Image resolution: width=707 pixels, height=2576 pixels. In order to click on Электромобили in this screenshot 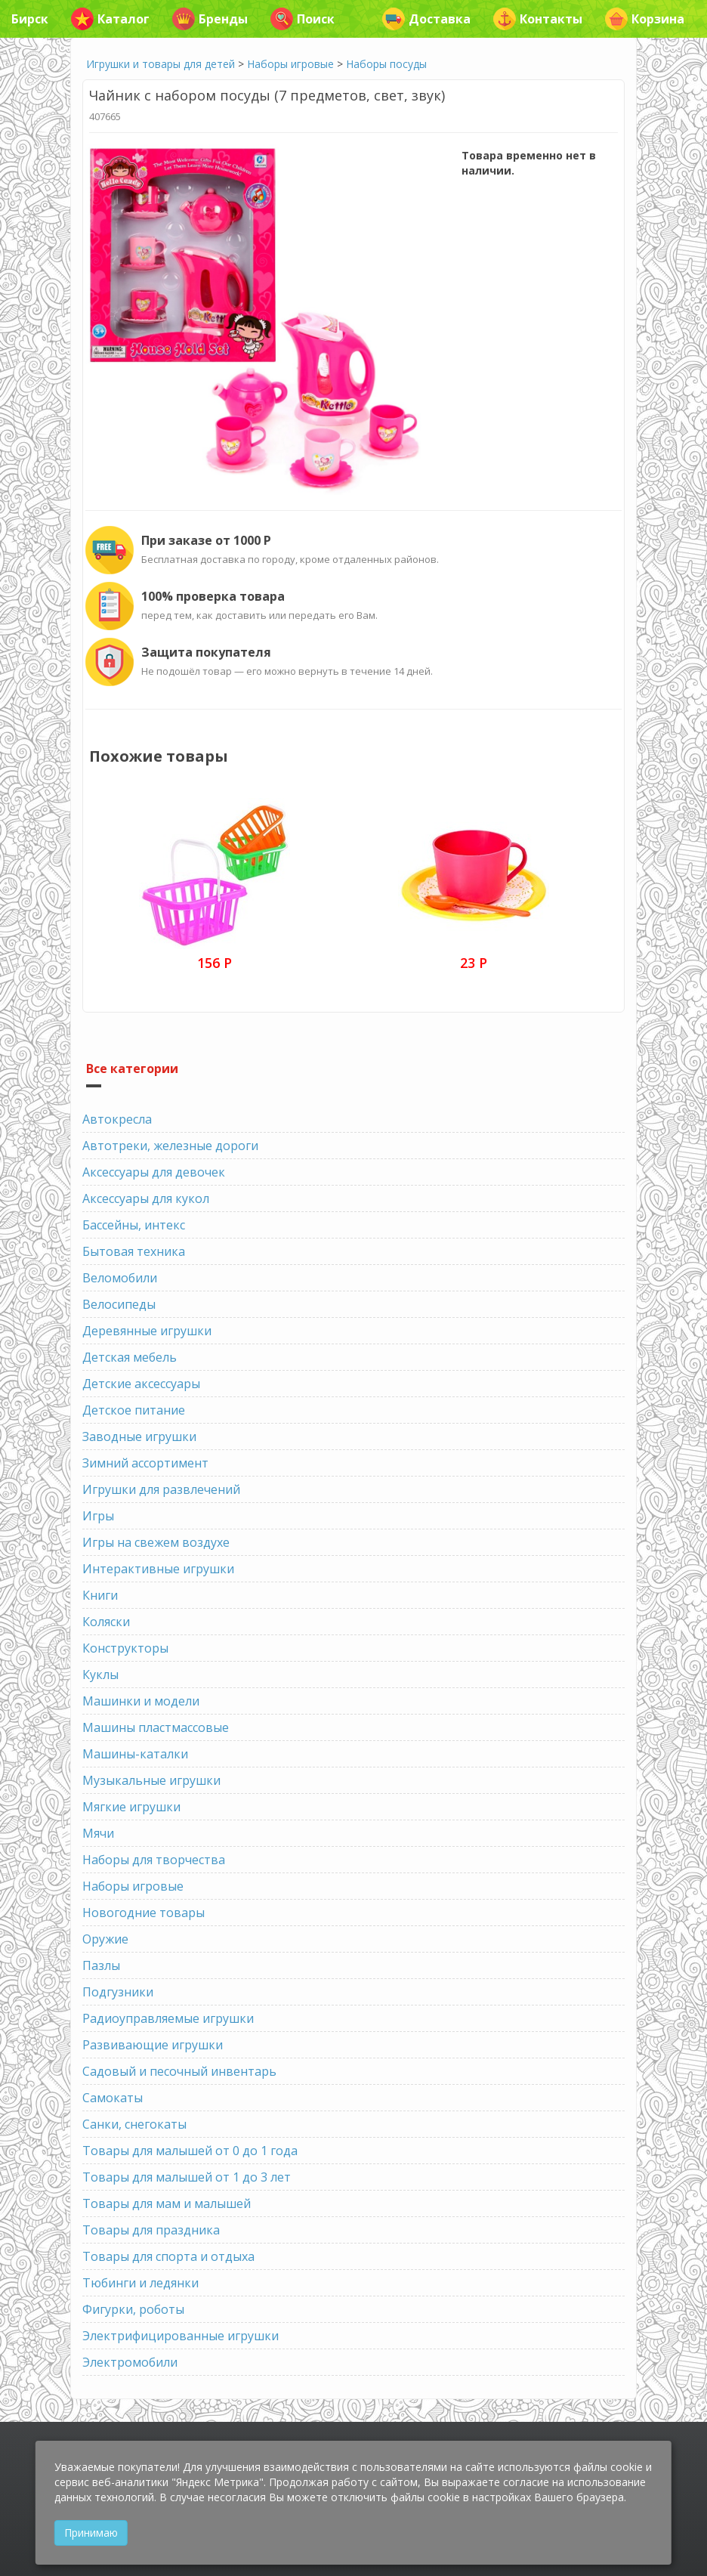, I will do `click(130, 2362)`.